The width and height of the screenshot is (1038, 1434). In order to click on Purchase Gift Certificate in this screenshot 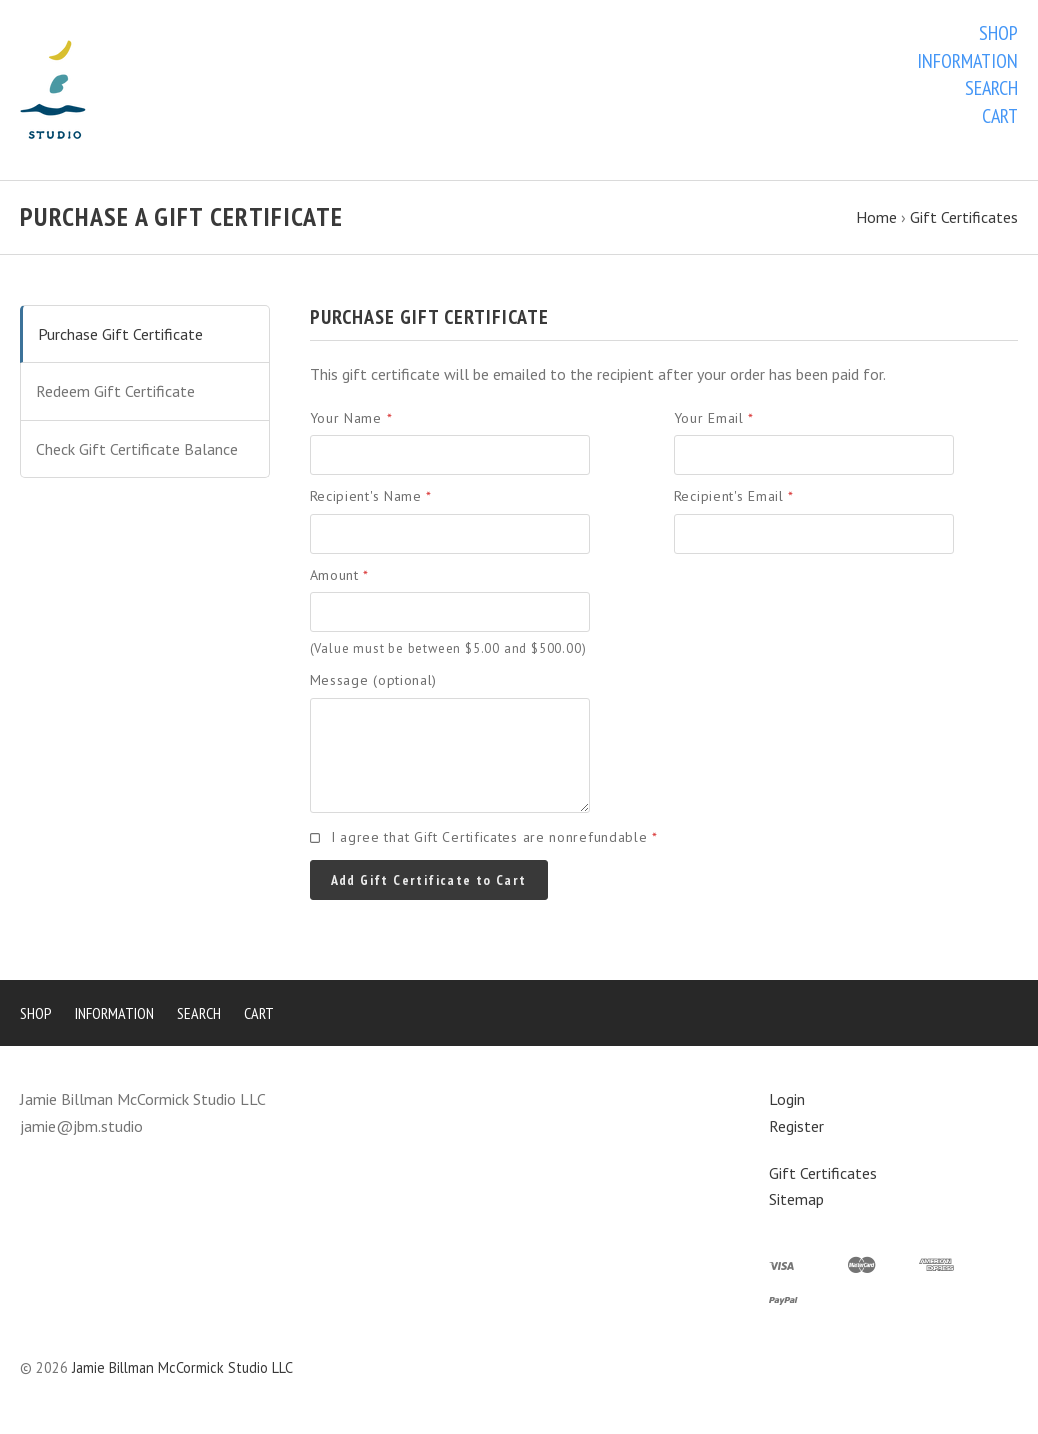, I will do `click(120, 334)`.